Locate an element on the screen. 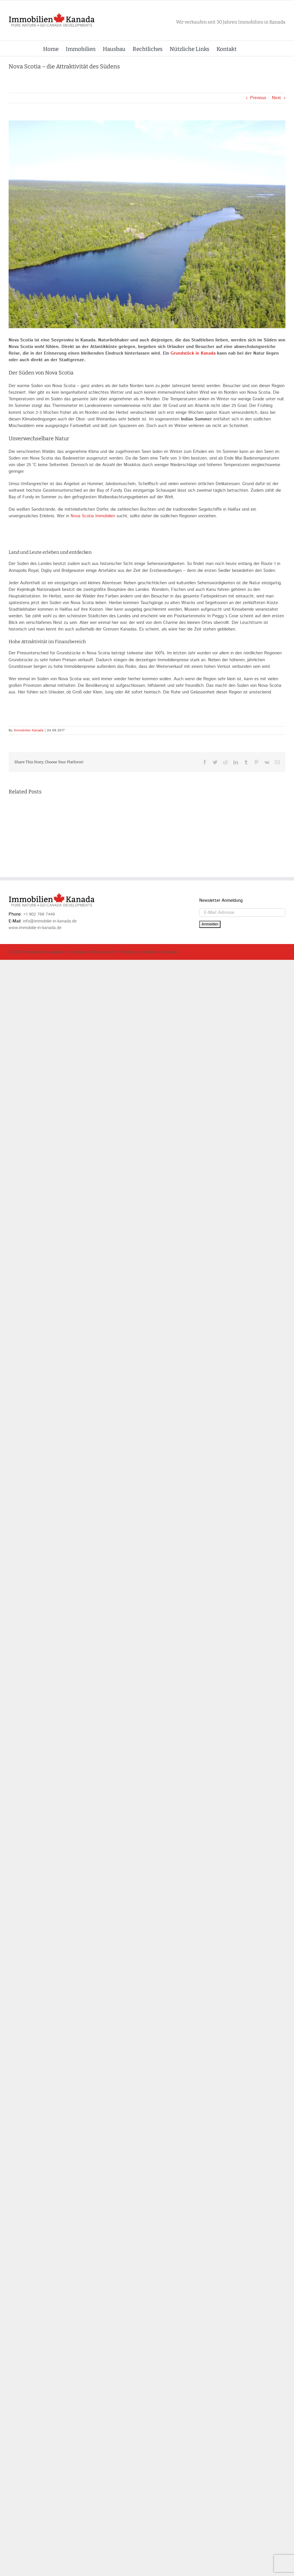 This screenshot has height=2576, width=294. www.immobilie-in-kanada.de is located at coordinates (35, 1135).